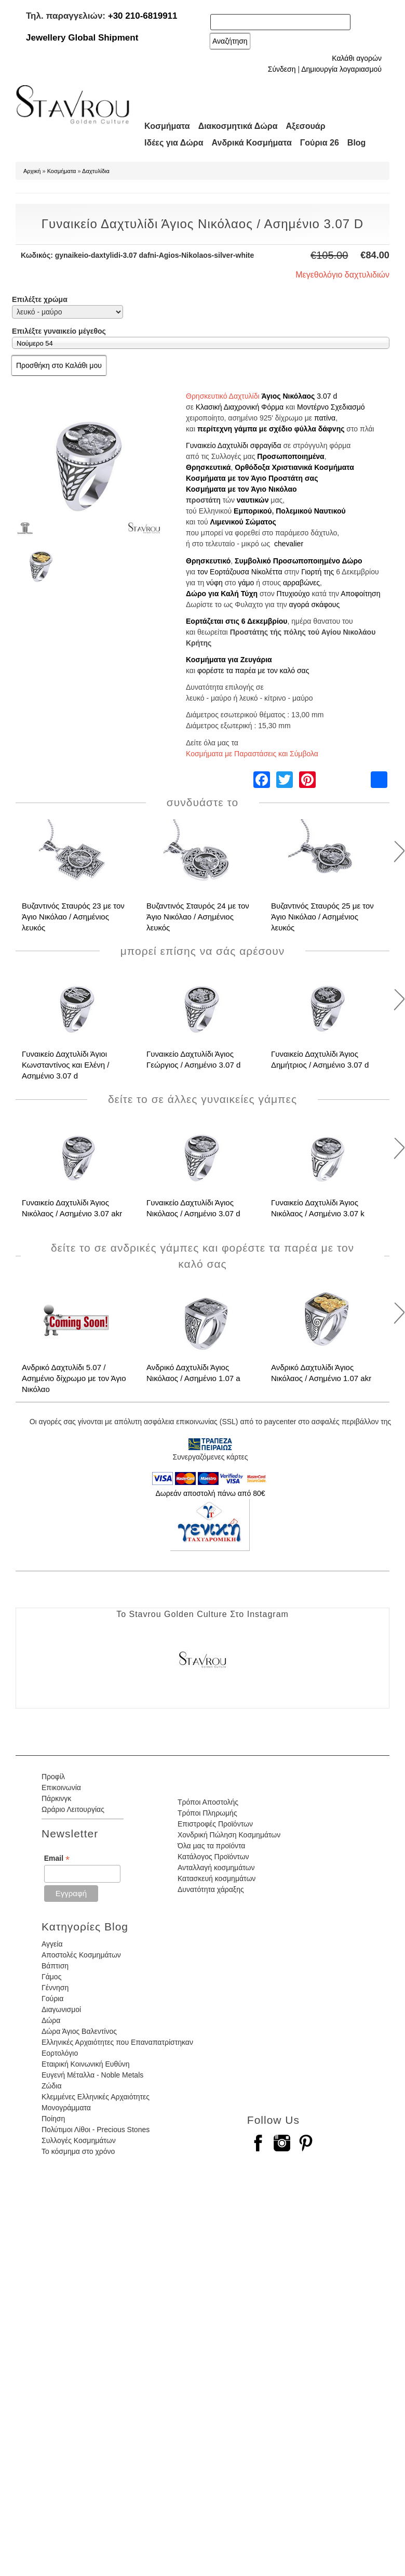 The width and height of the screenshot is (405, 2576). What do you see at coordinates (294, 467) in the screenshot?
I see `Ορθόδοξα Χριστιανικά Κοσμήματα` at bounding box center [294, 467].